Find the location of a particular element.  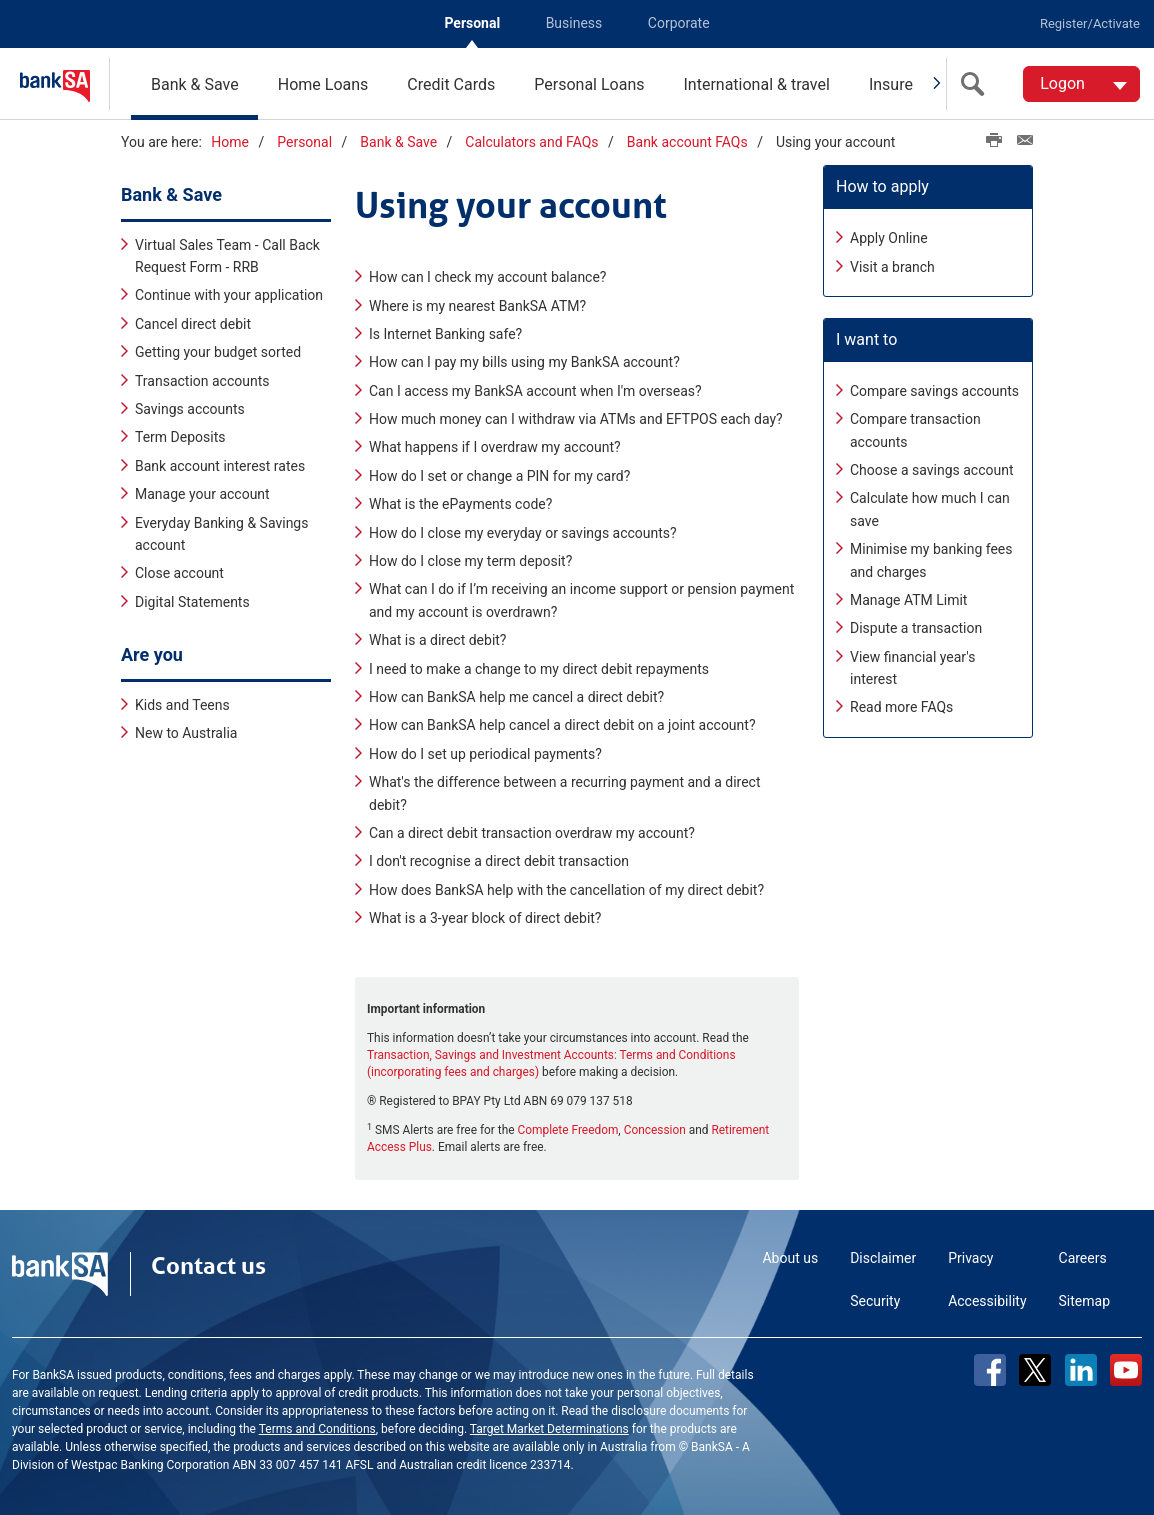

New to Australia is located at coordinates (186, 732).